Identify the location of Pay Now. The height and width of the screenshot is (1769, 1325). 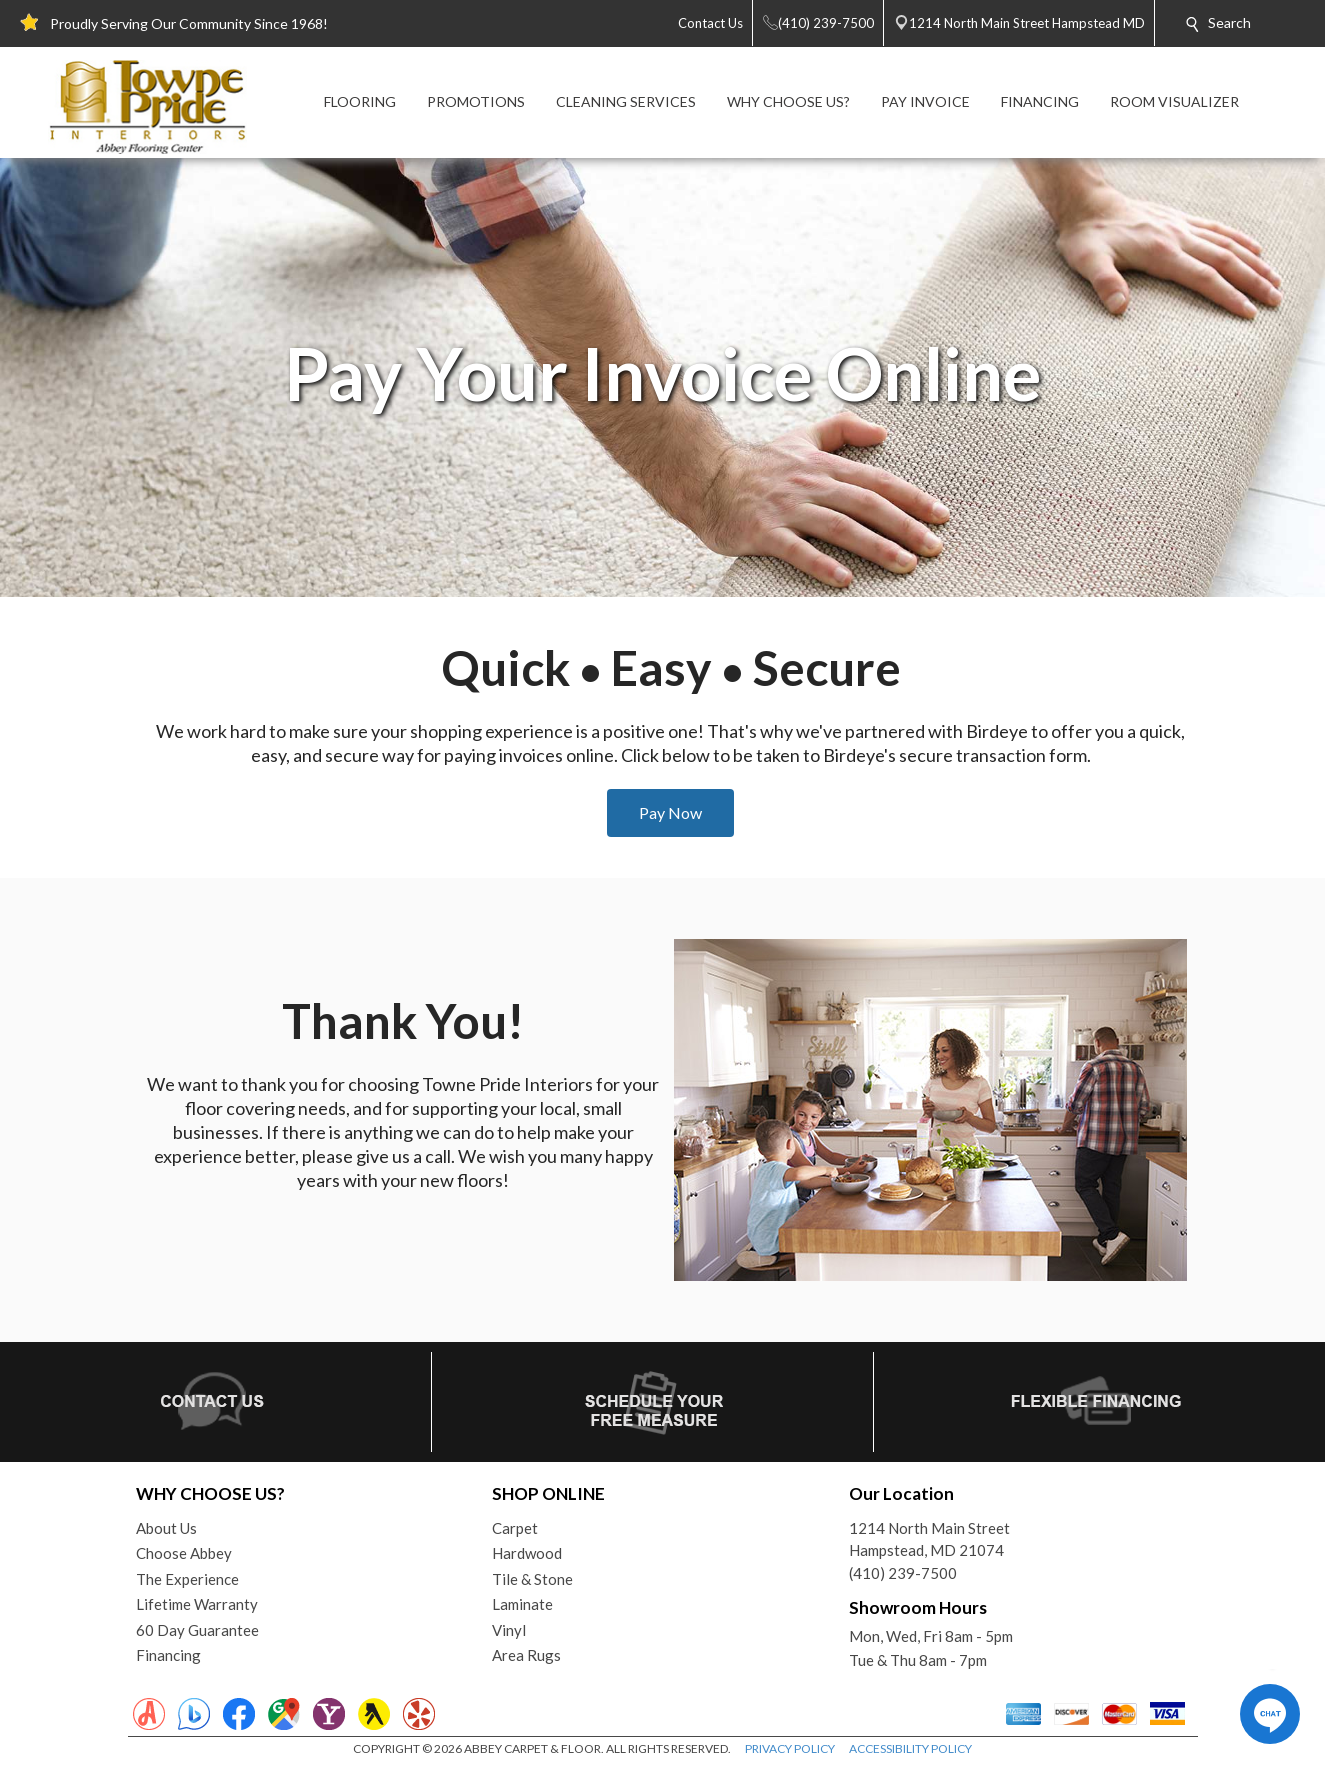
(670, 812).